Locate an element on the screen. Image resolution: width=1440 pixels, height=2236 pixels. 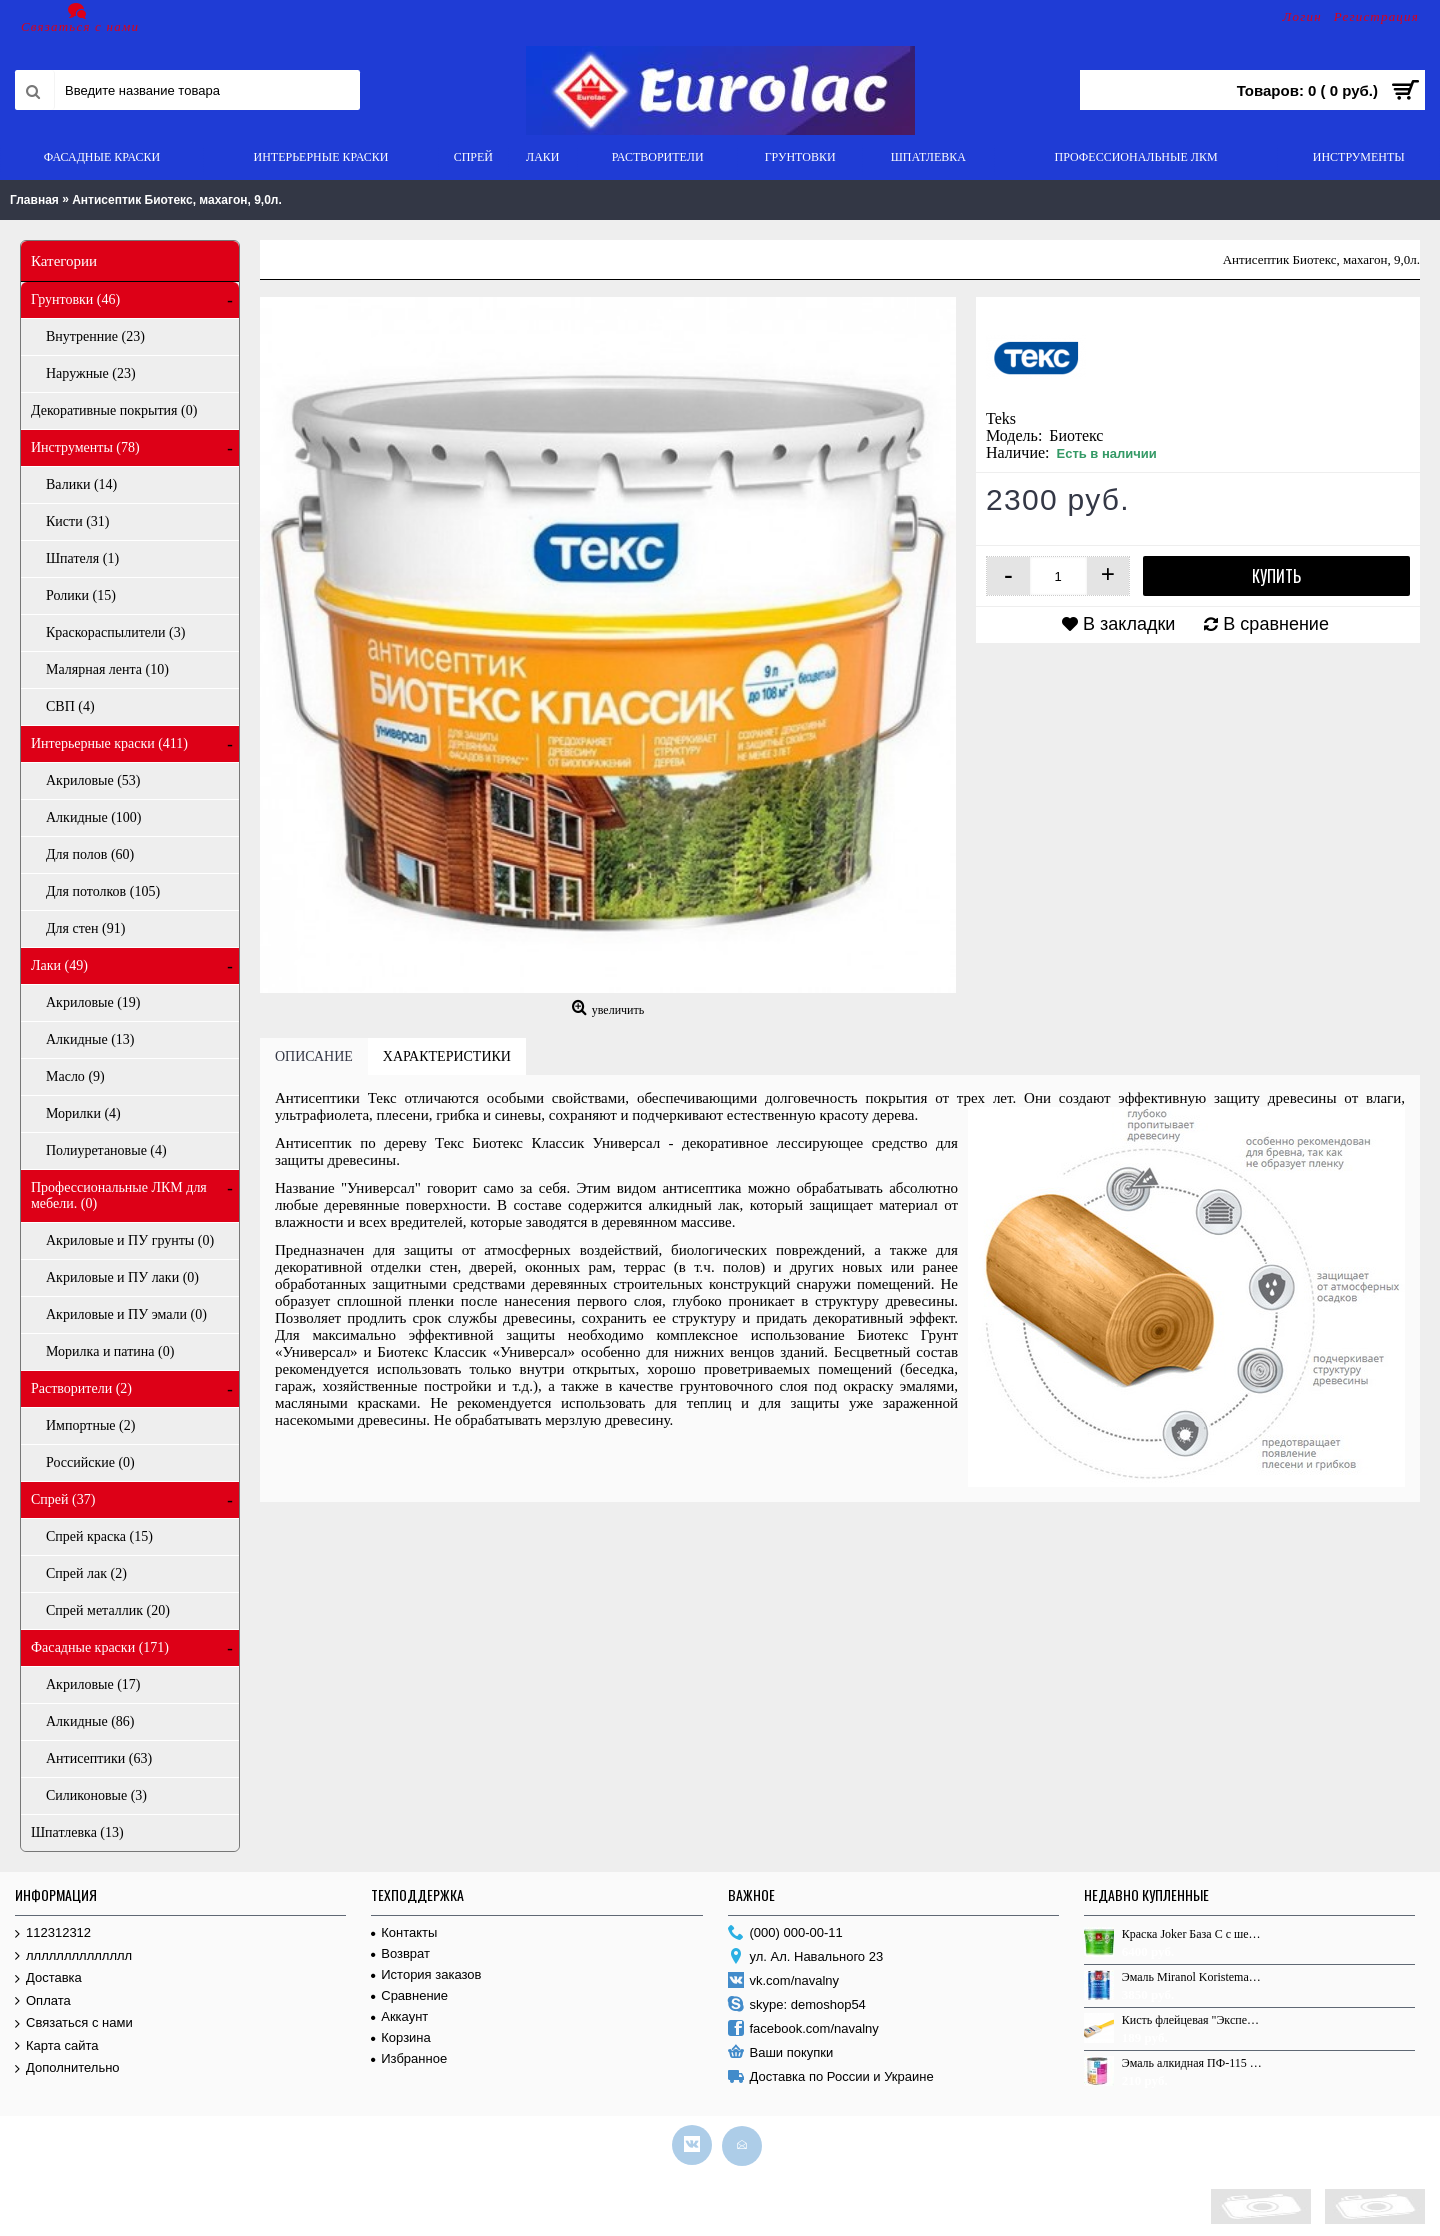
История заказов is located at coordinates (426, 1974).